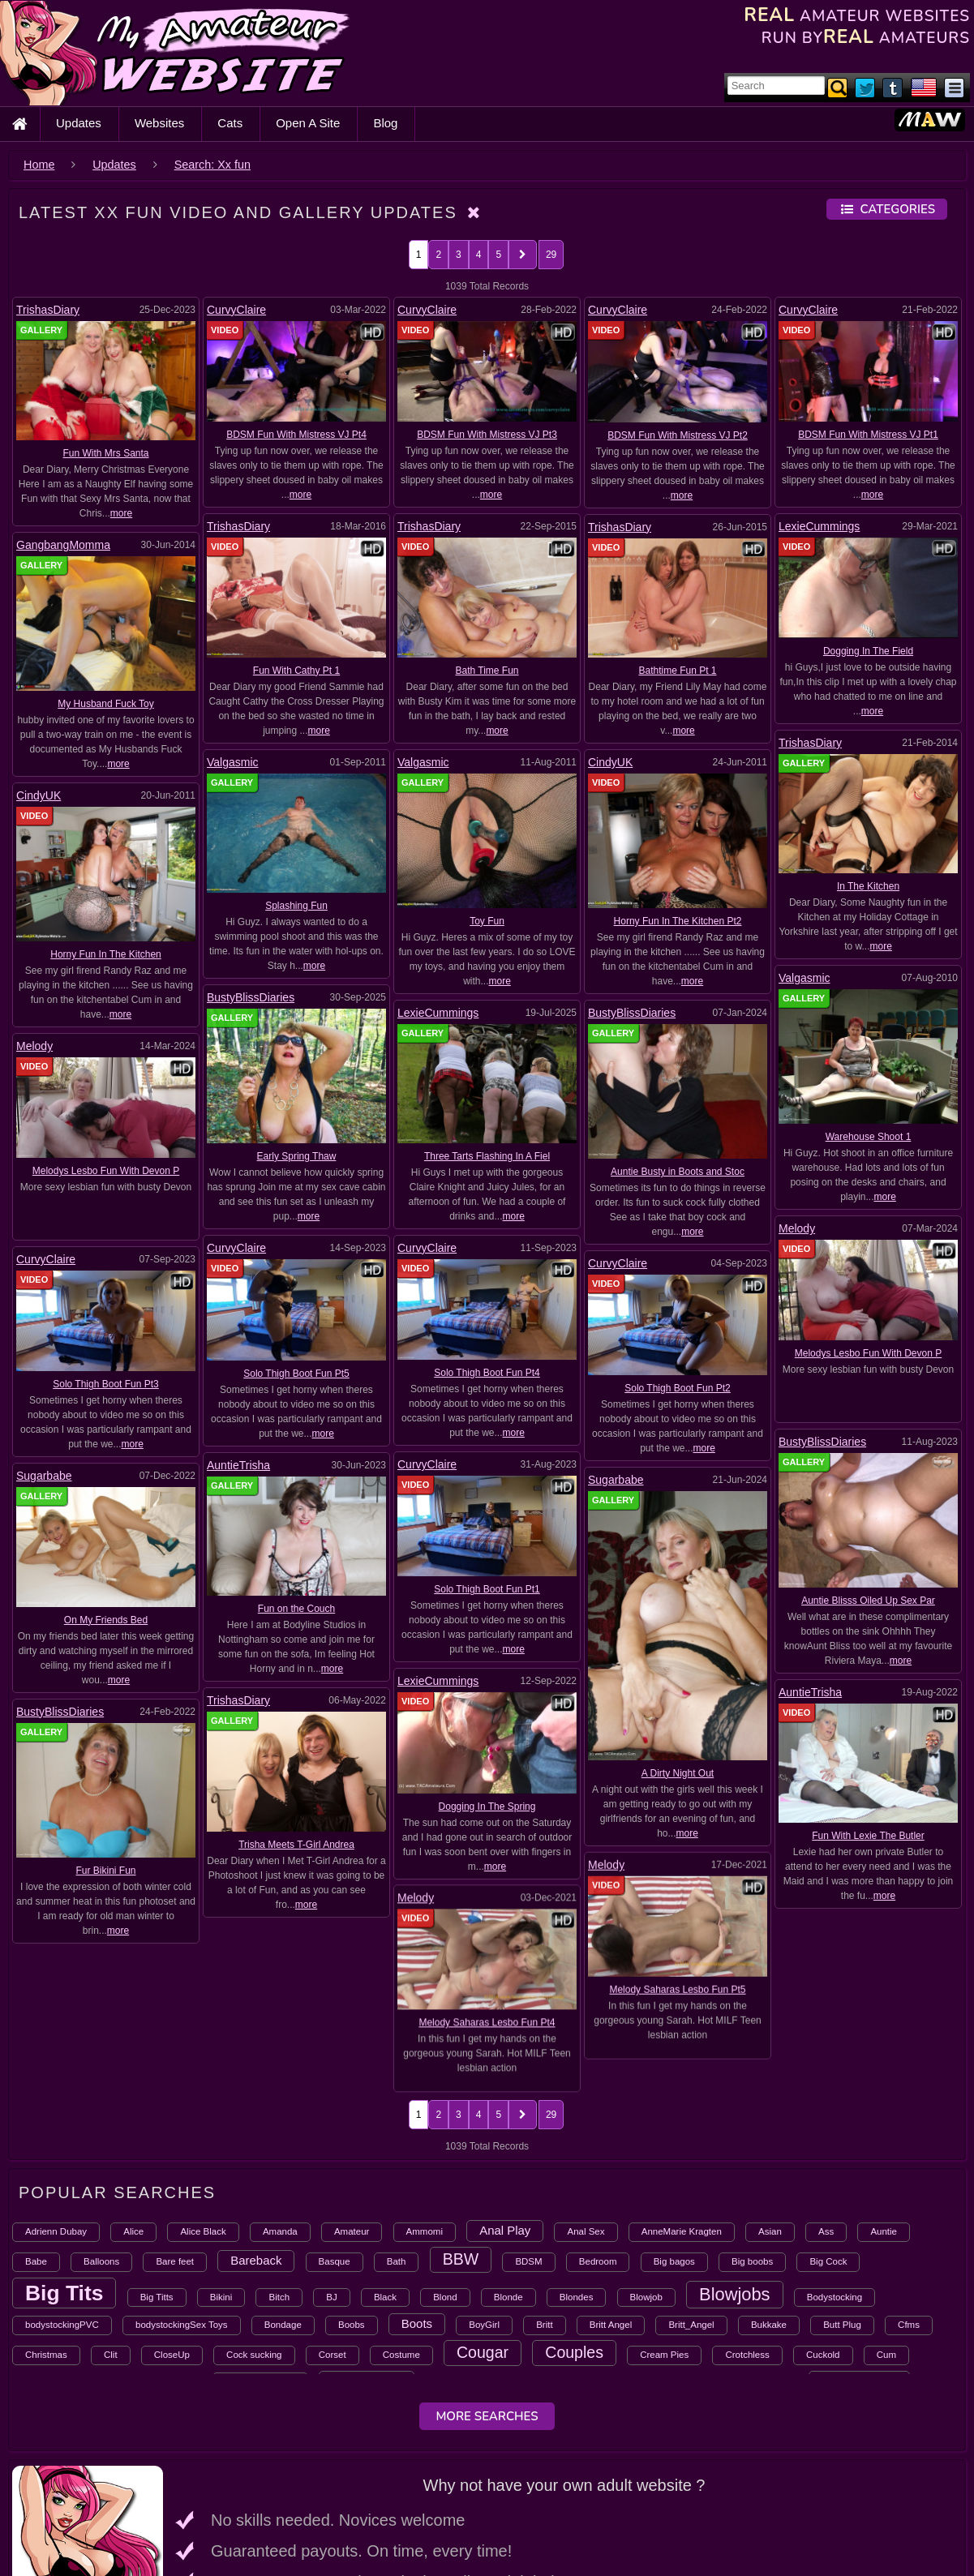 This screenshot has width=974, height=2576. What do you see at coordinates (308, 123) in the screenshot?
I see `Open A Site` at bounding box center [308, 123].